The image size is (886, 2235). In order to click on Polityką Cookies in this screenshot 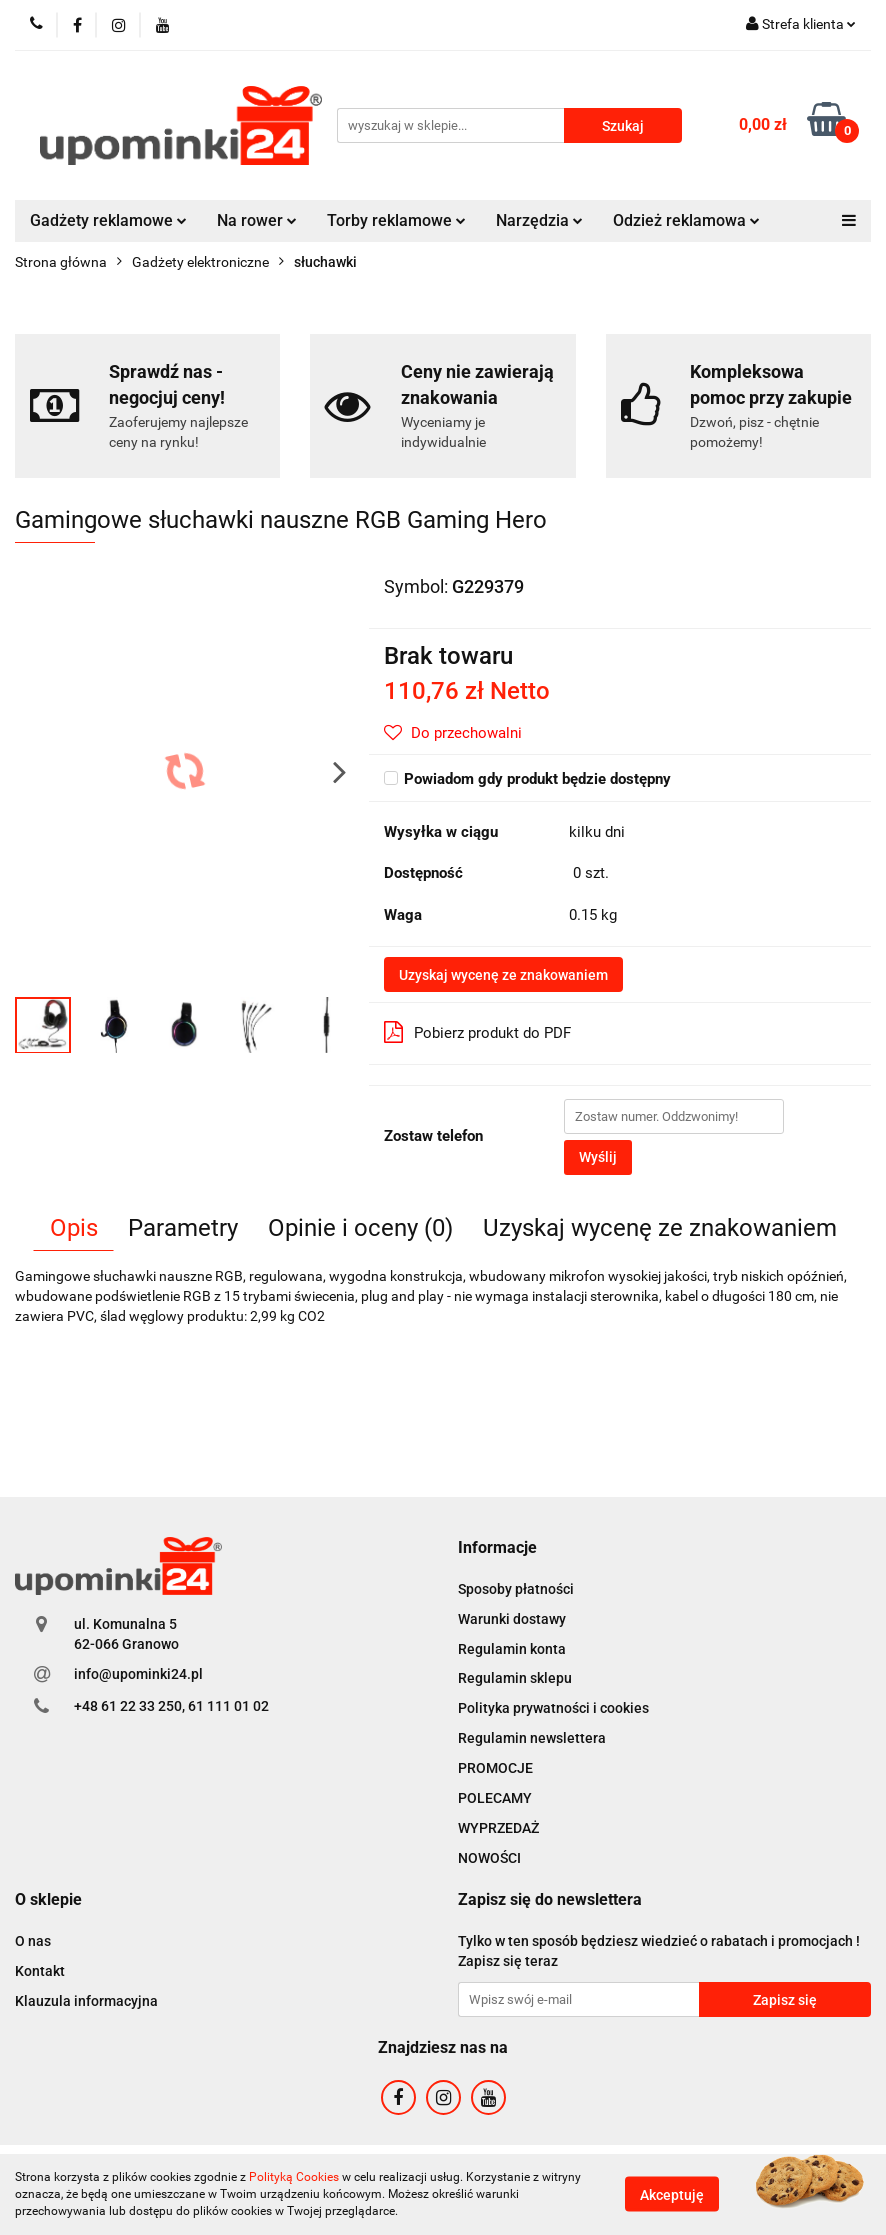, I will do `click(294, 2177)`.